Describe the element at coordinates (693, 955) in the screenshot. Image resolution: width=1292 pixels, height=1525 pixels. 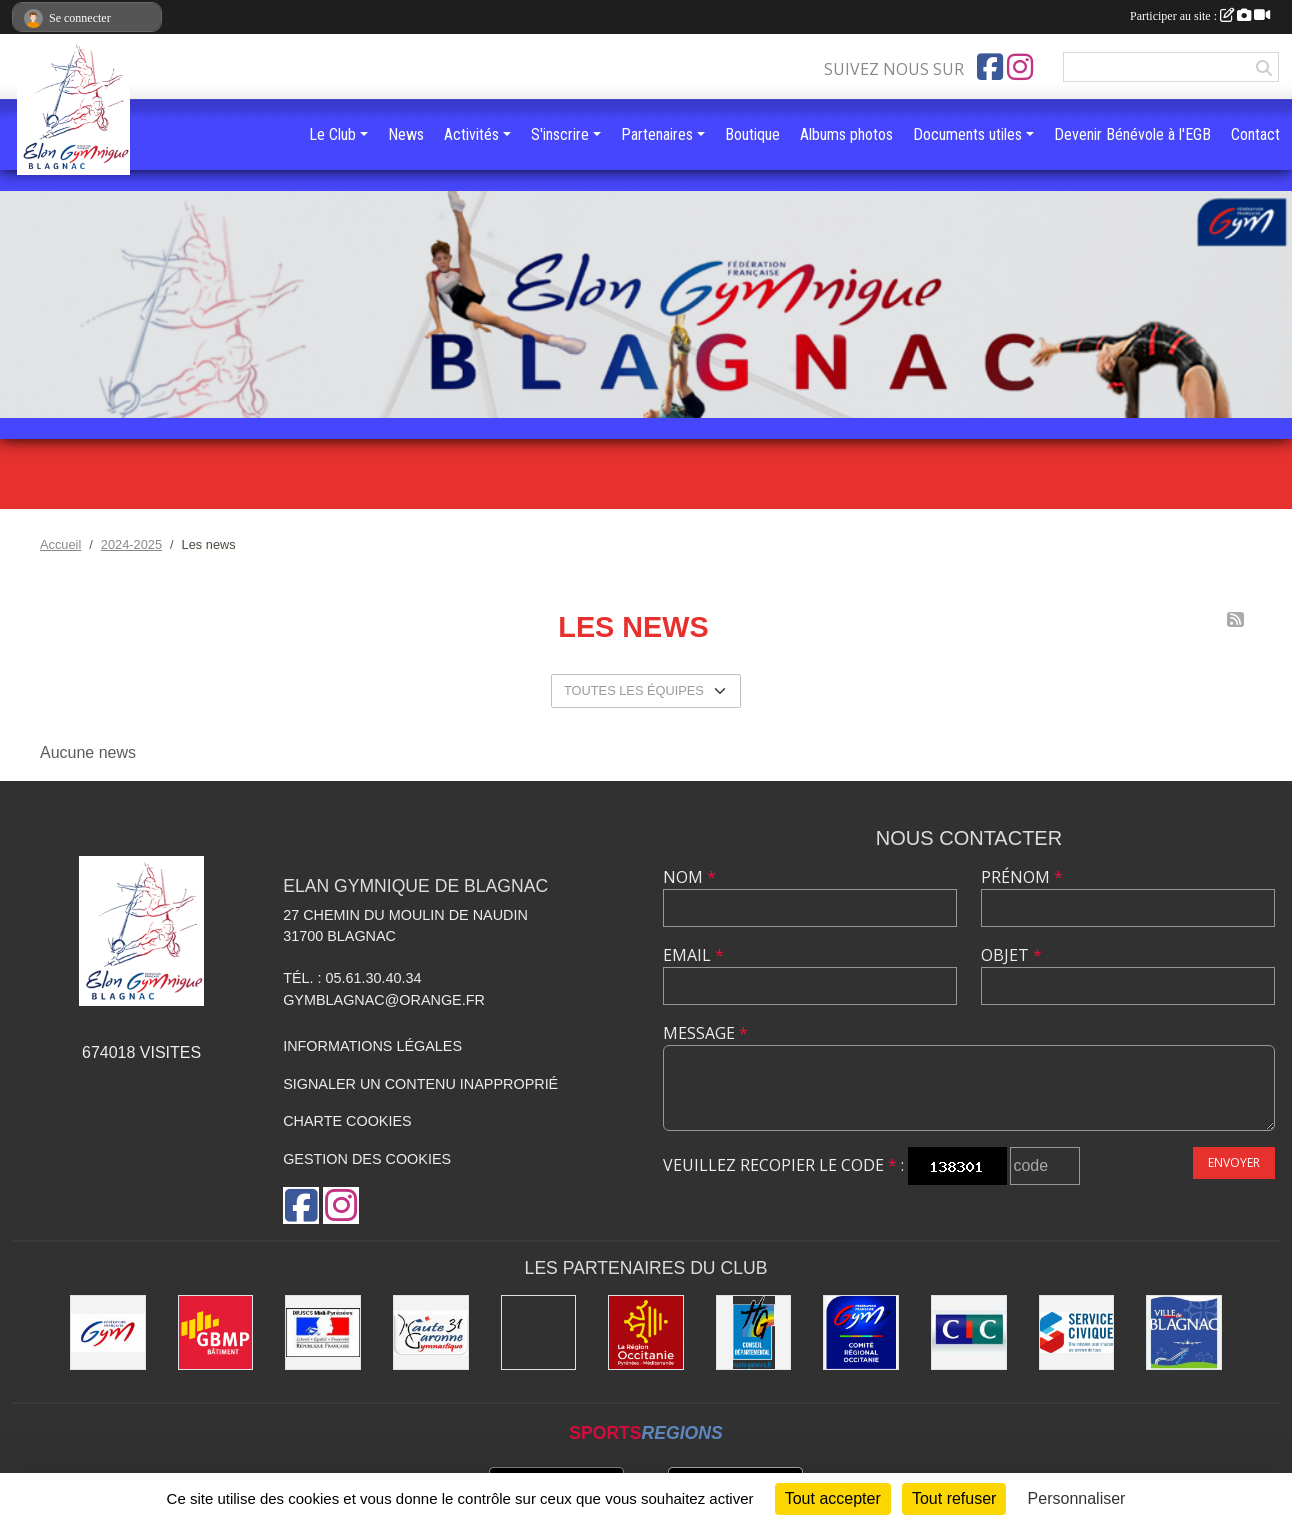
I see `Email` at that location.